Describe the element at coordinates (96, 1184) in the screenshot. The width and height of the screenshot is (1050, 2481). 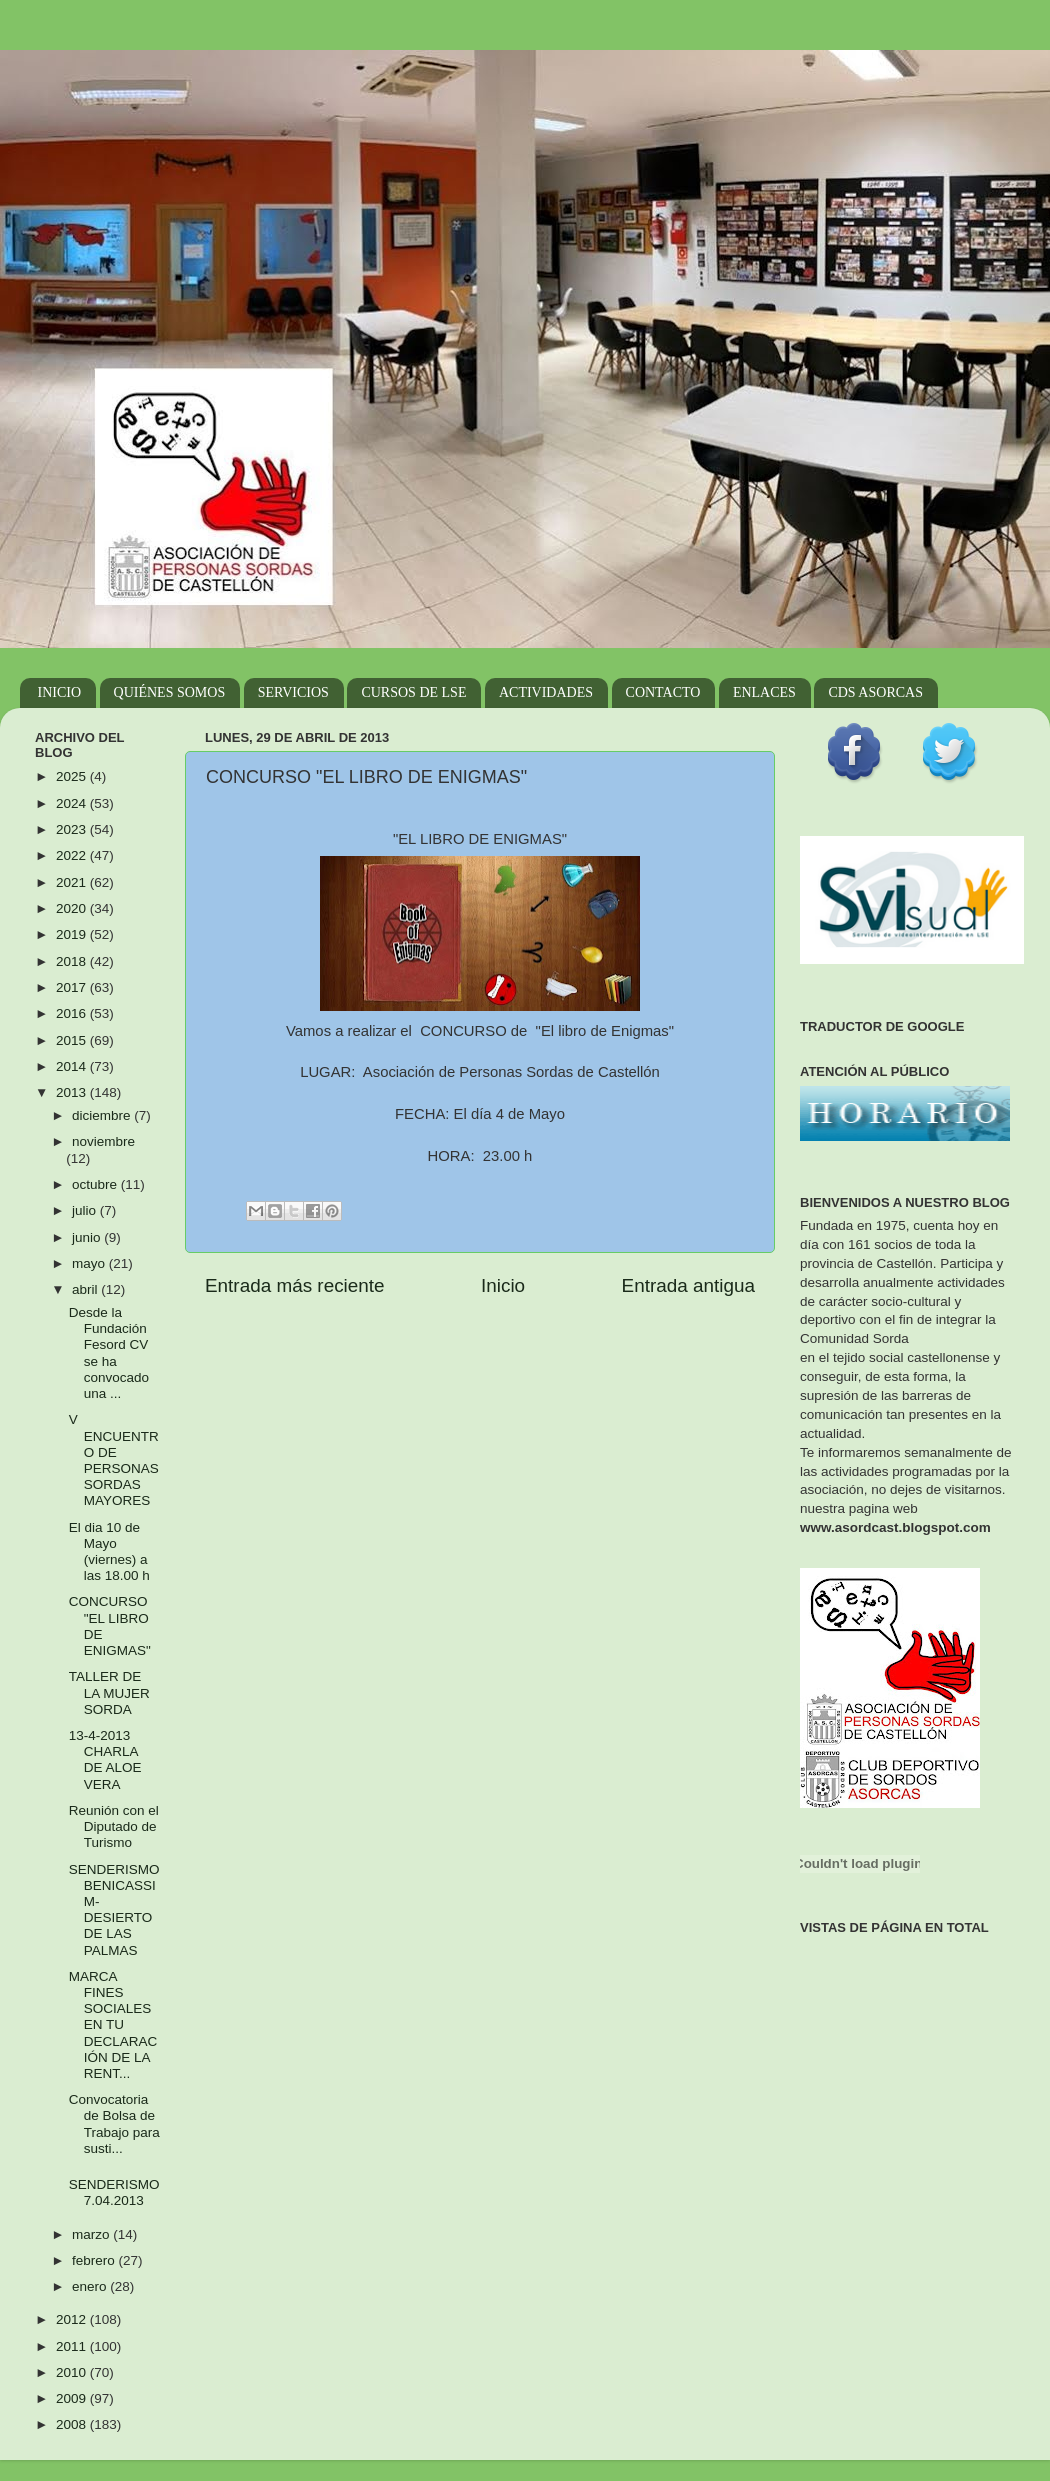
I see `octubre` at that location.